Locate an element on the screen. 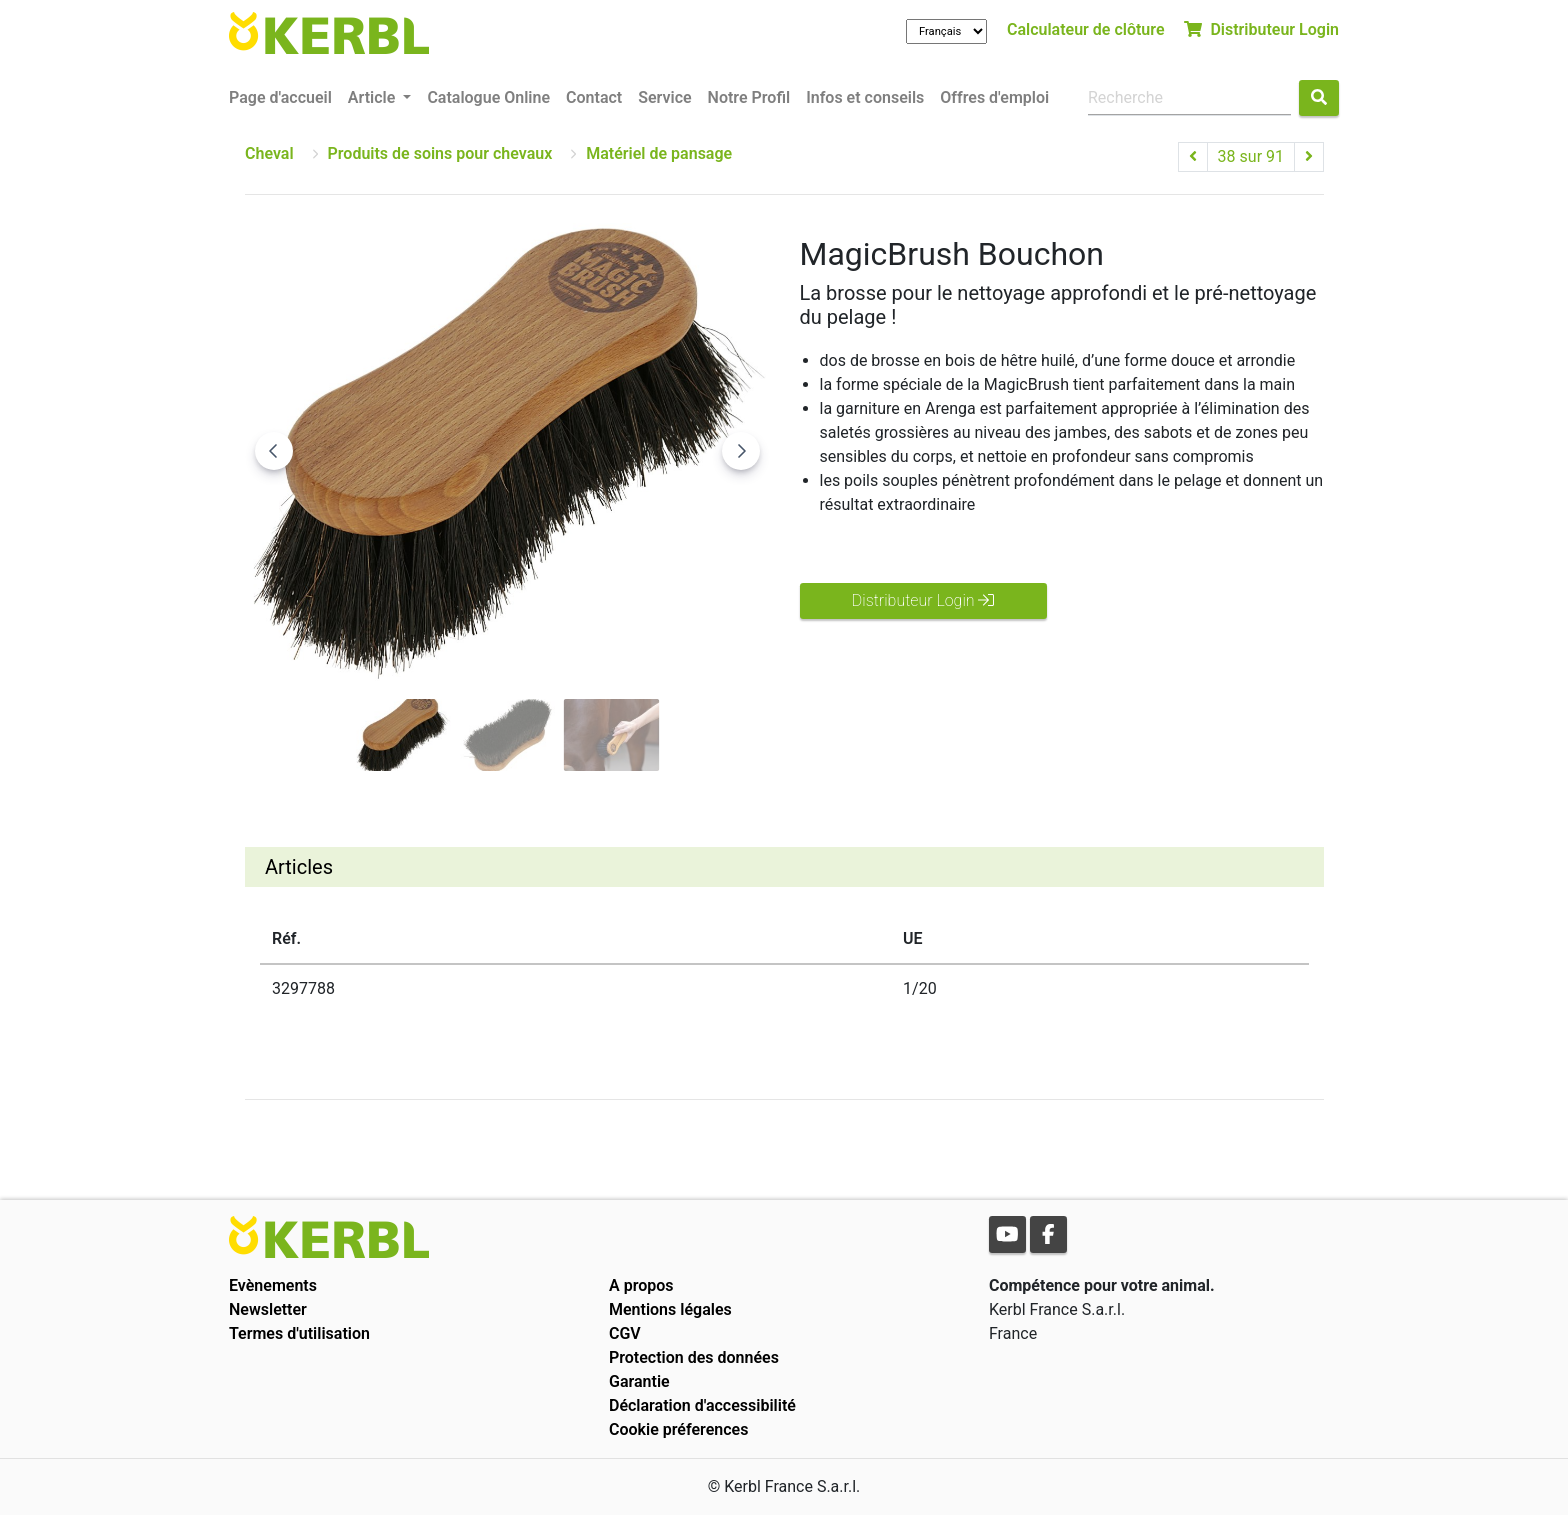  Distributeur Login is located at coordinates (1261, 29).